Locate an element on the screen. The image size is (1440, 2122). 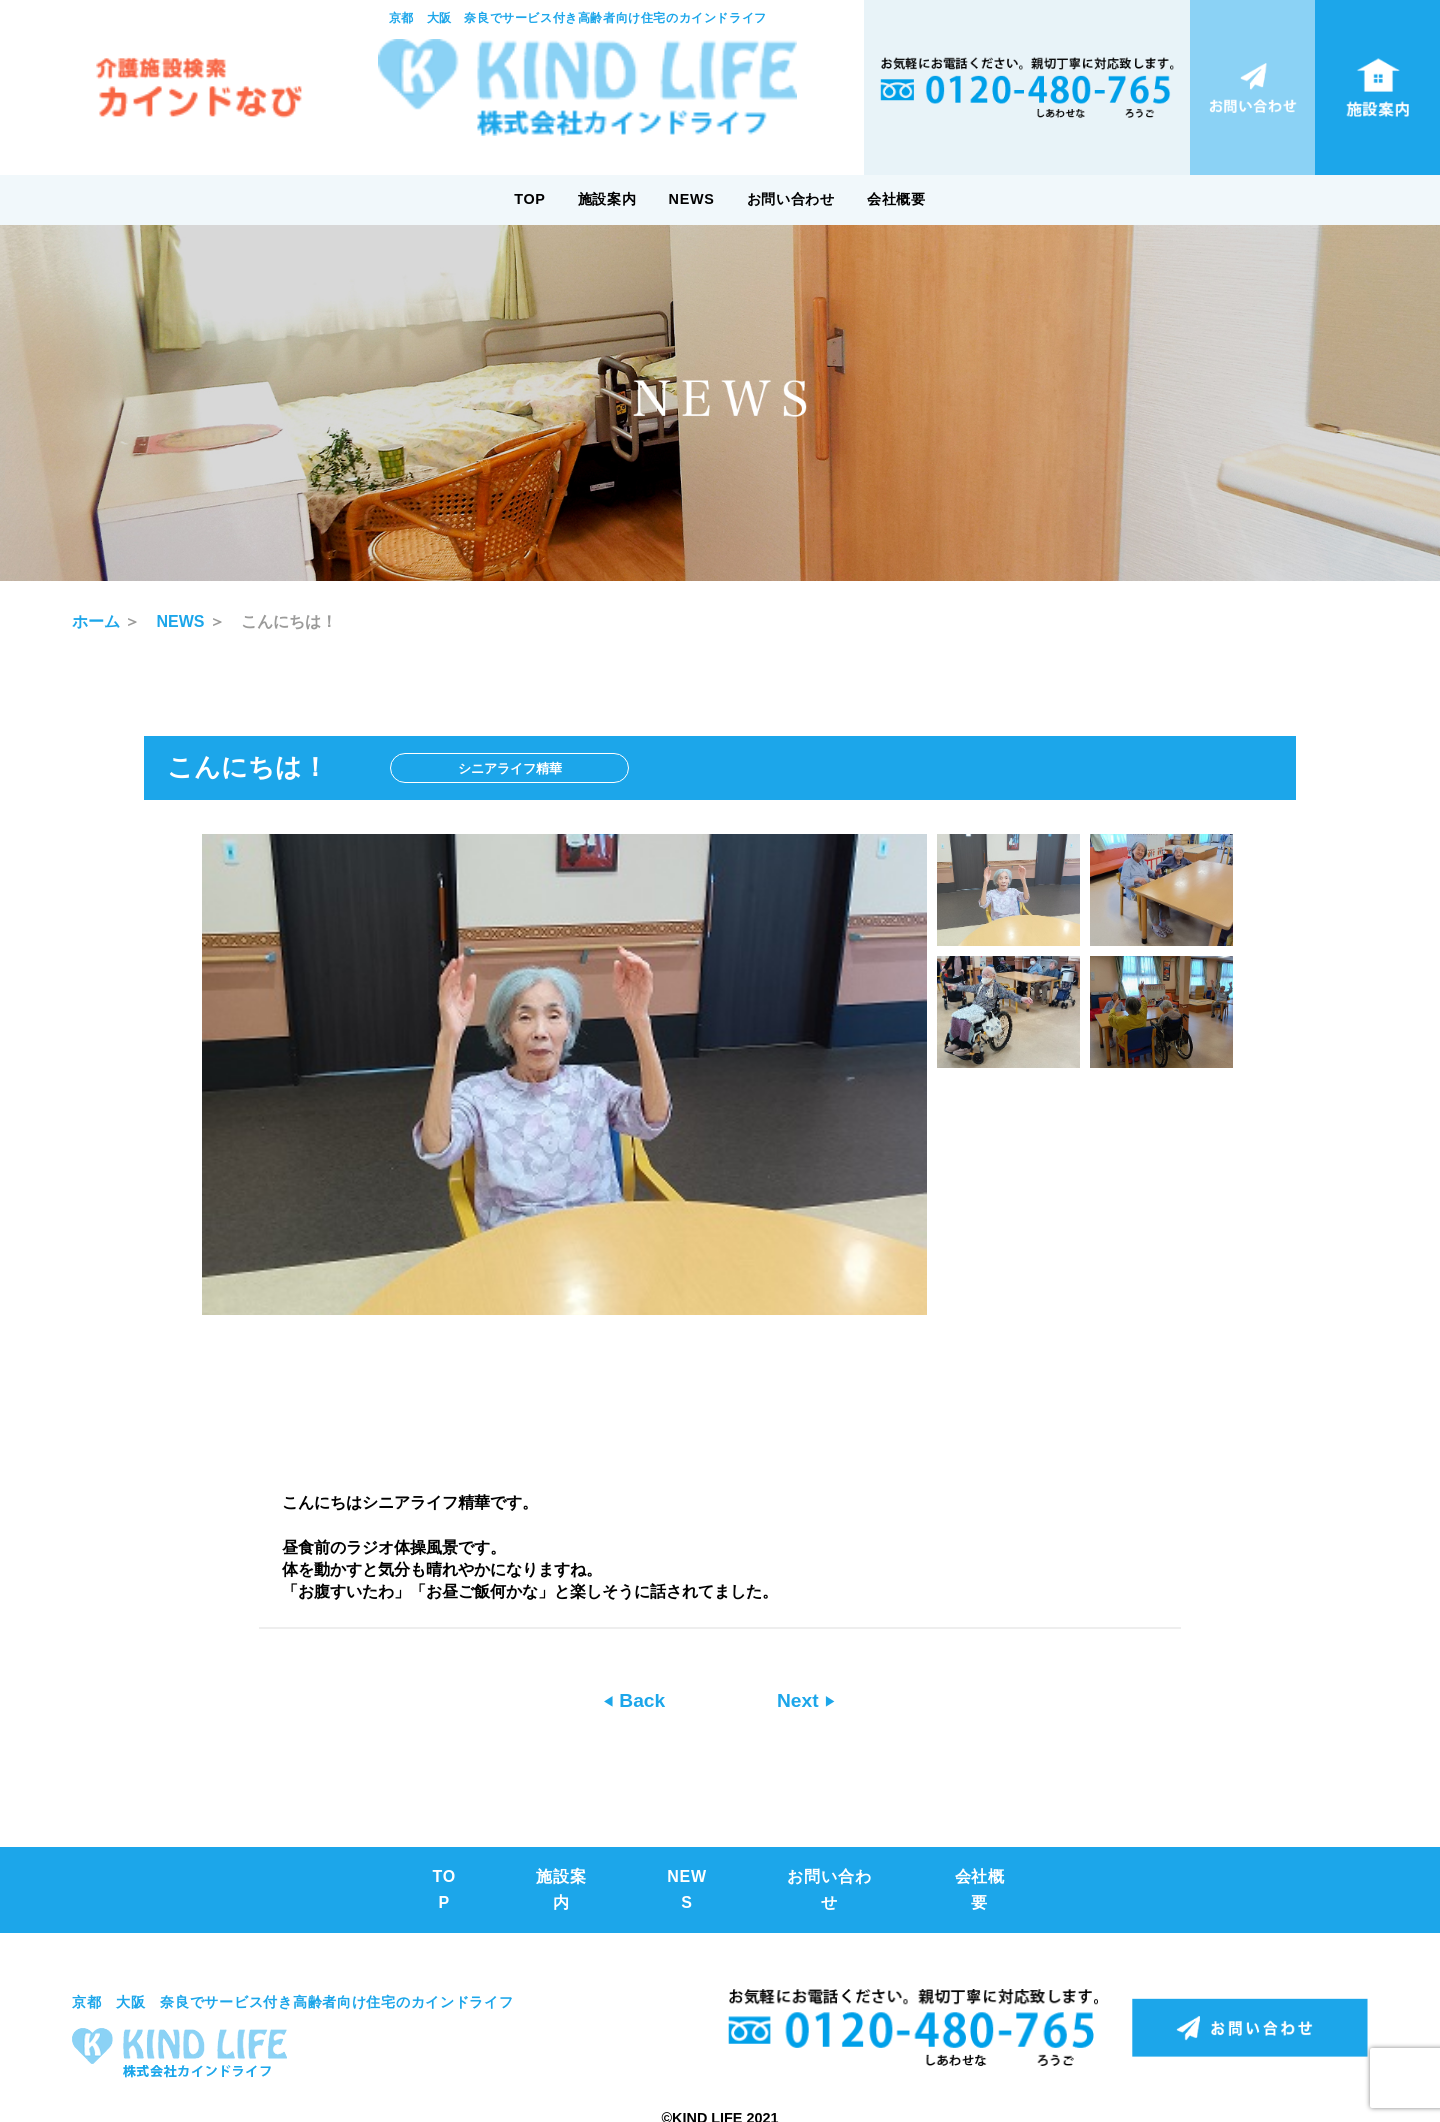
TOP is located at coordinates (529, 199).